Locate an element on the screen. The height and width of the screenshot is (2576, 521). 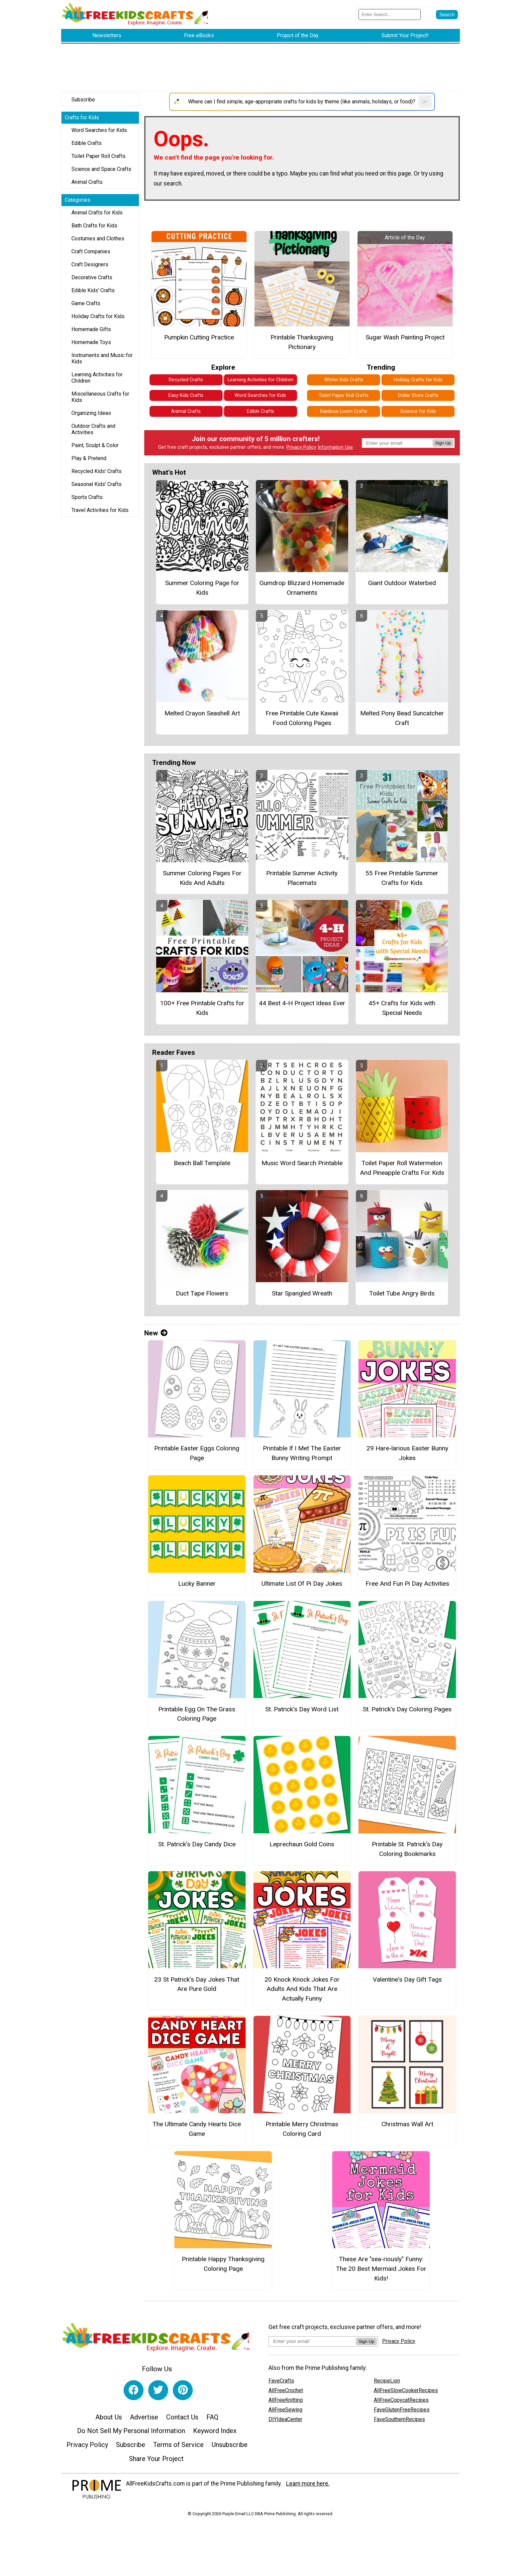
Free And Fun Pi Day Activities is located at coordinates (407, 1583).